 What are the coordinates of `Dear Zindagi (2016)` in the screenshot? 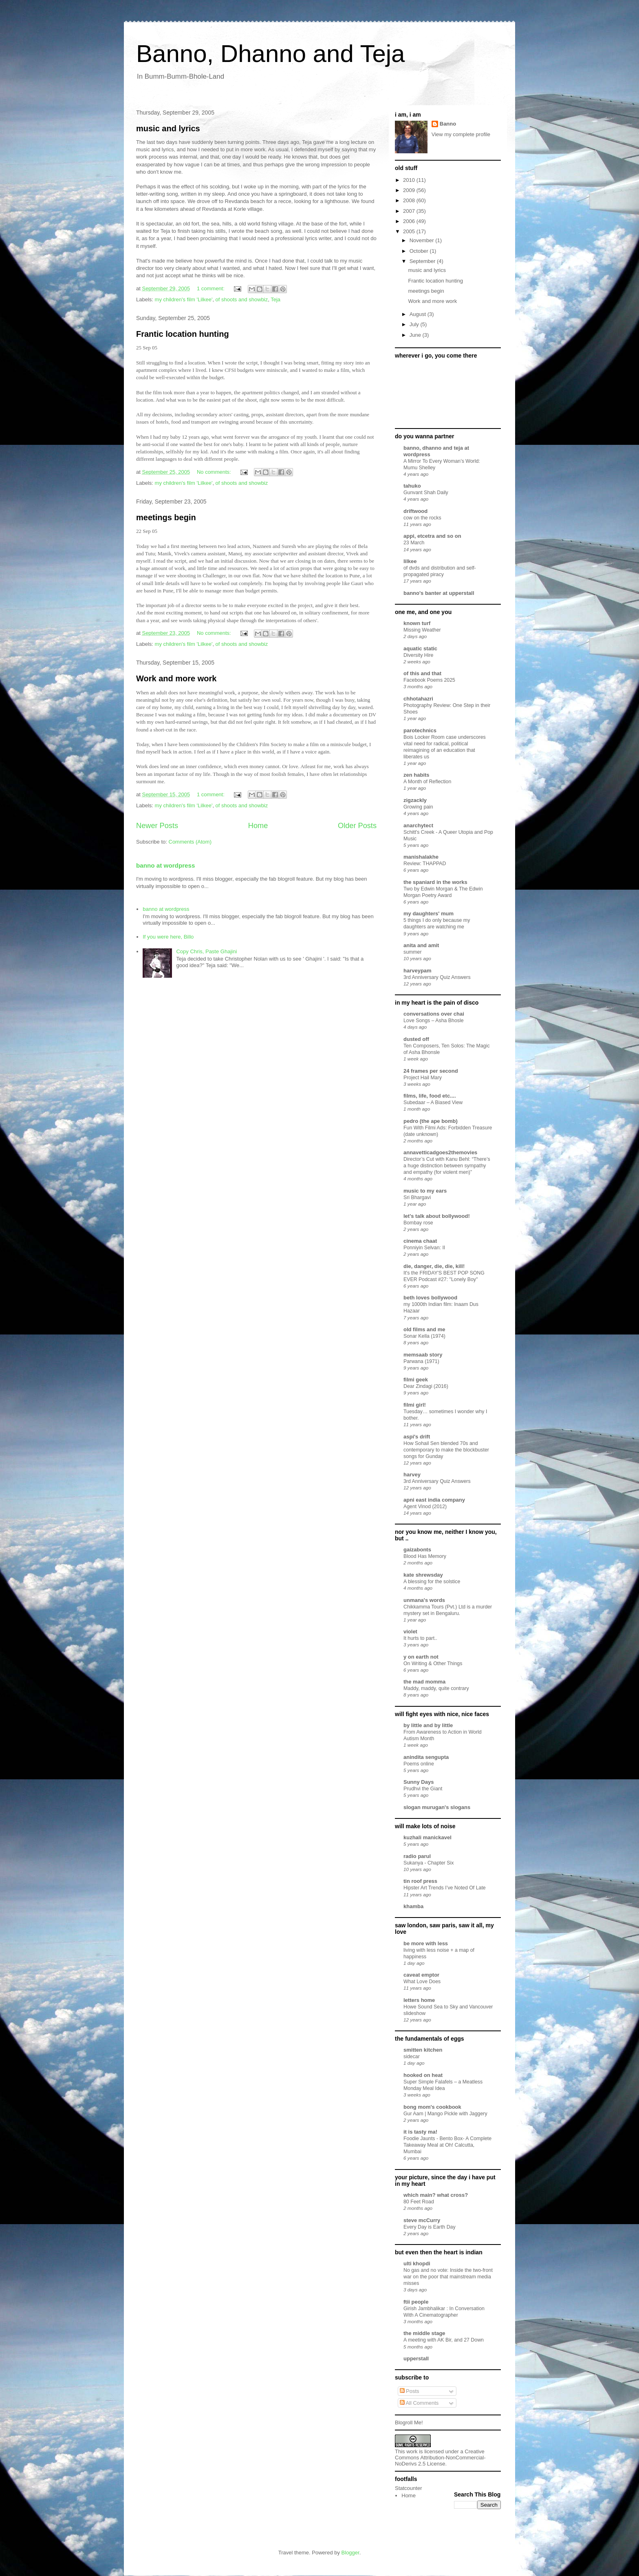 It's located at (425, 1386).